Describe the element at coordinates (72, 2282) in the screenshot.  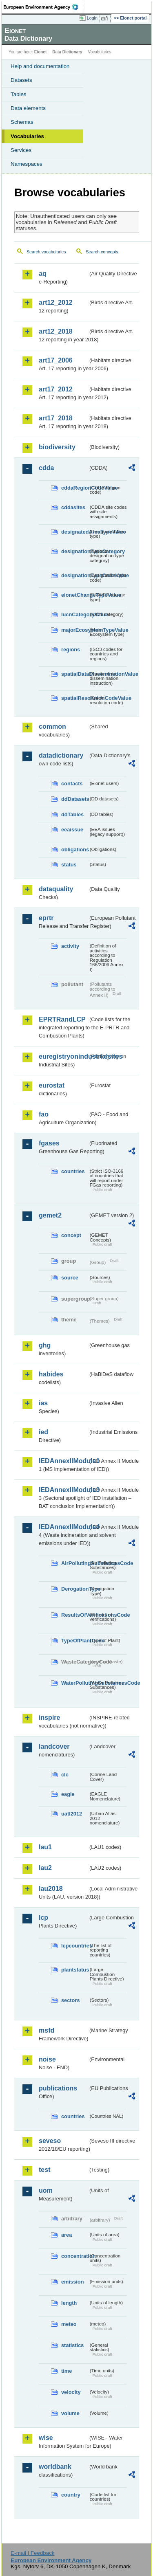
I see `emission` at that location.